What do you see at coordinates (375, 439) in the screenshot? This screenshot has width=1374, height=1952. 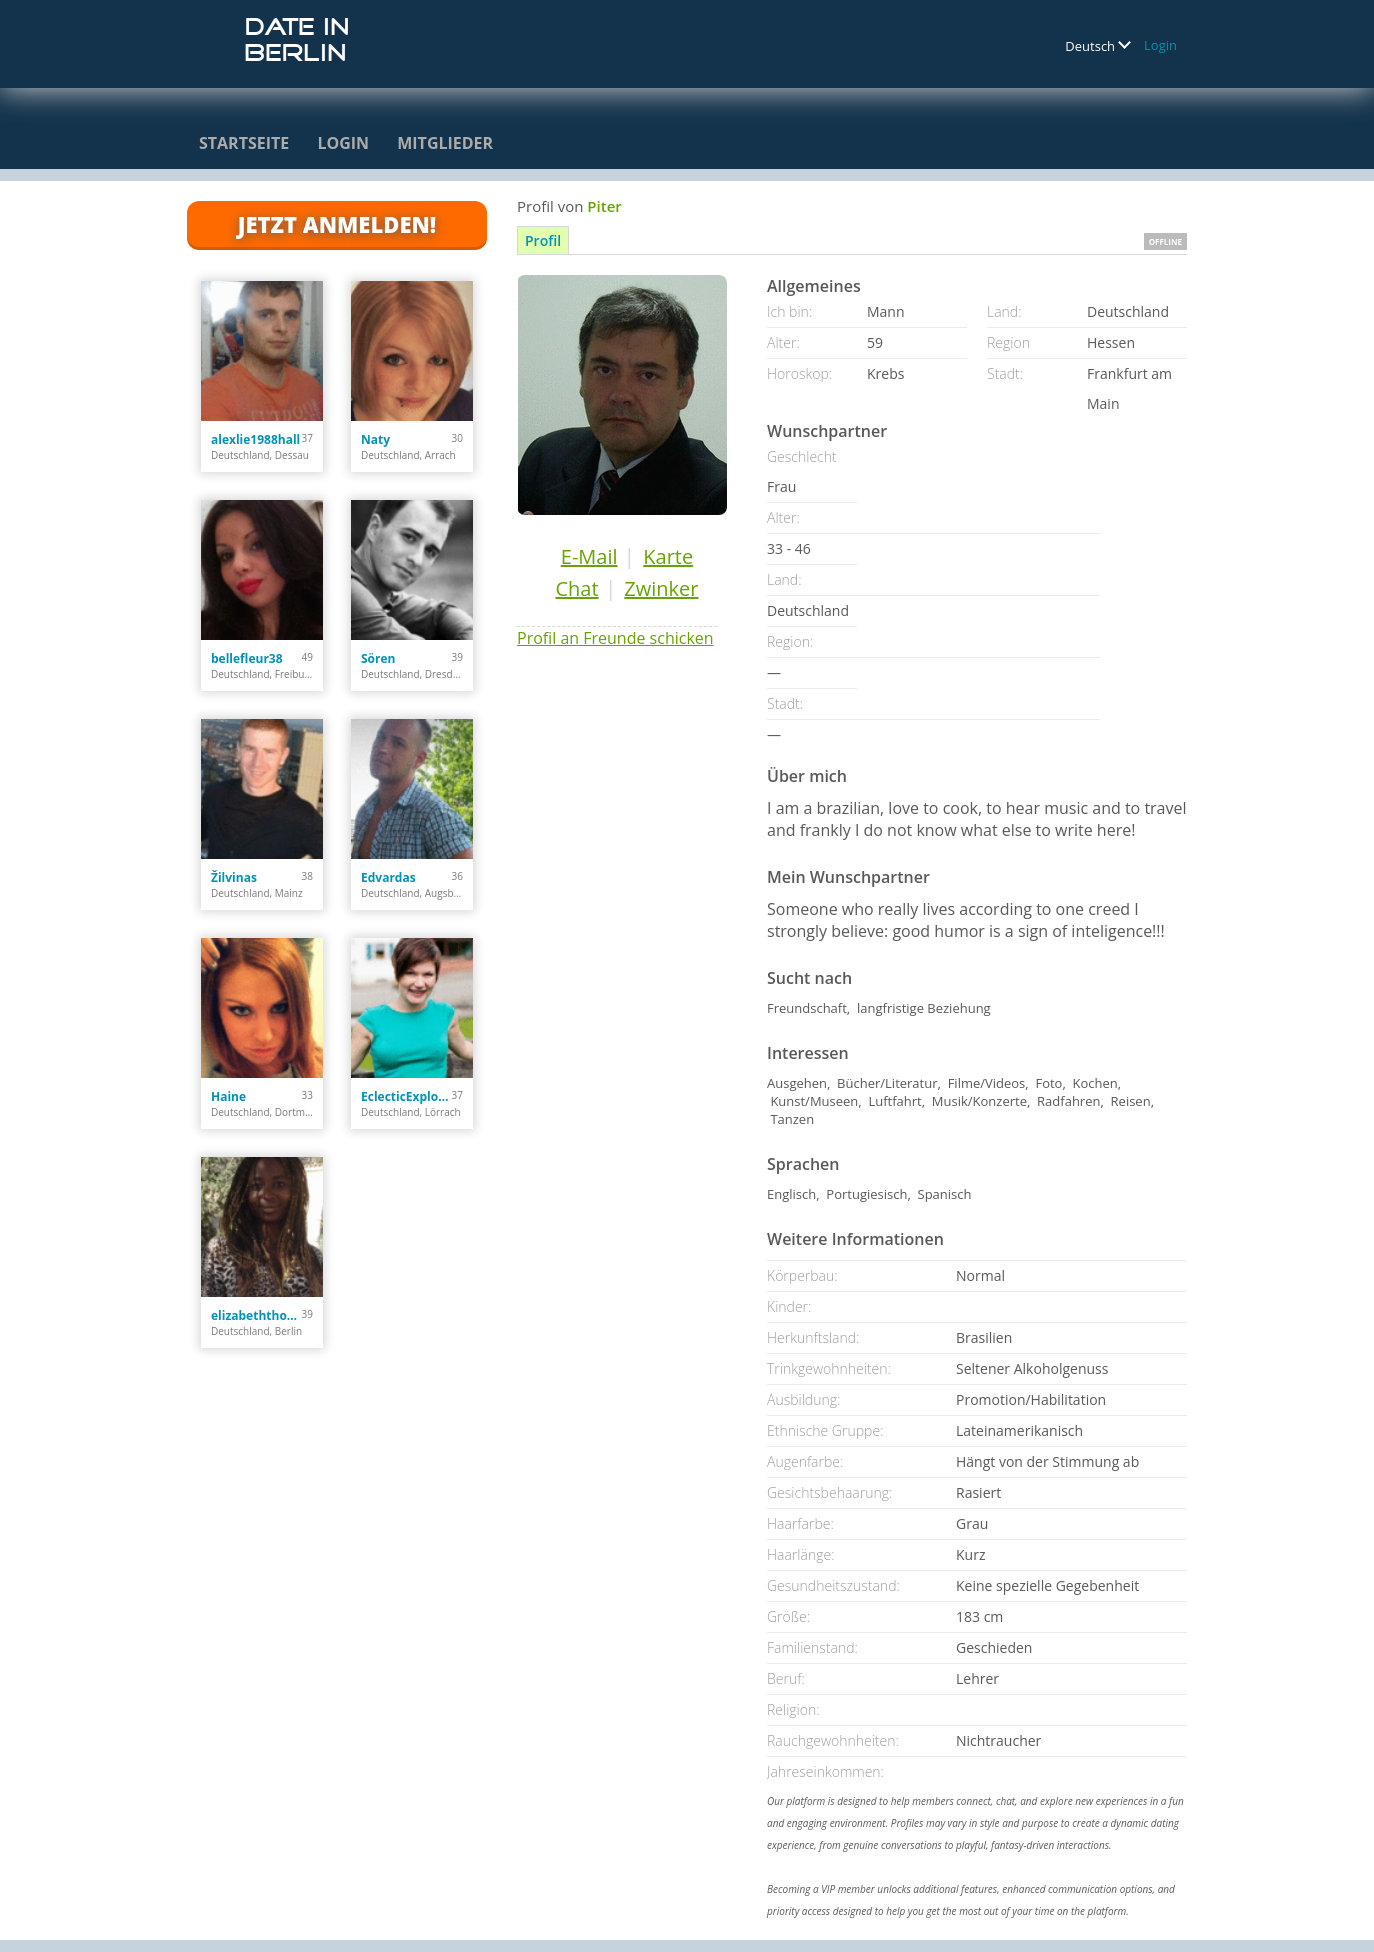 I see `Naty` at bounding box center [375, 439].